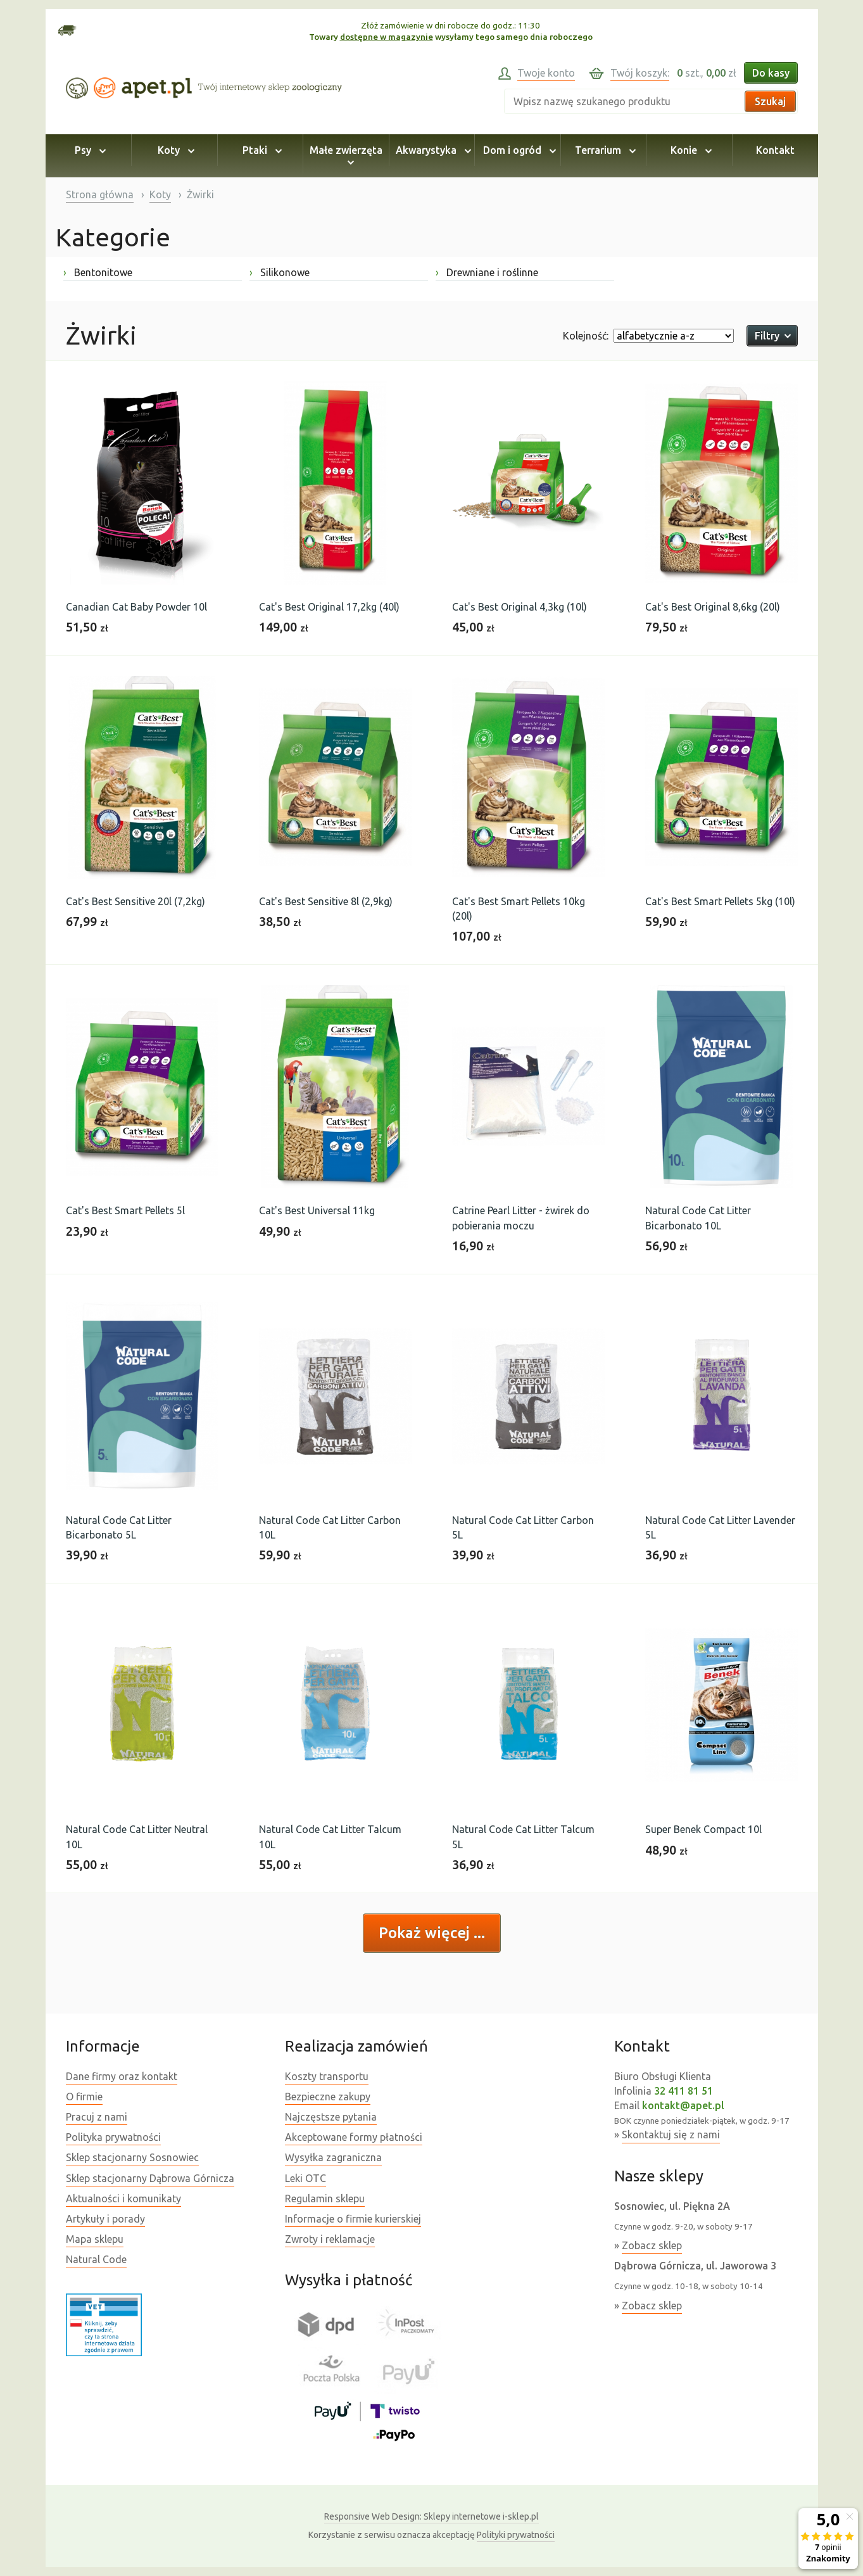 Image resolution: width=863 pixels, height=2576 pixels. Describe the element at coordinates (327, 2096) in the screenshot. I see `Bezpieczne zakupy` at that location.